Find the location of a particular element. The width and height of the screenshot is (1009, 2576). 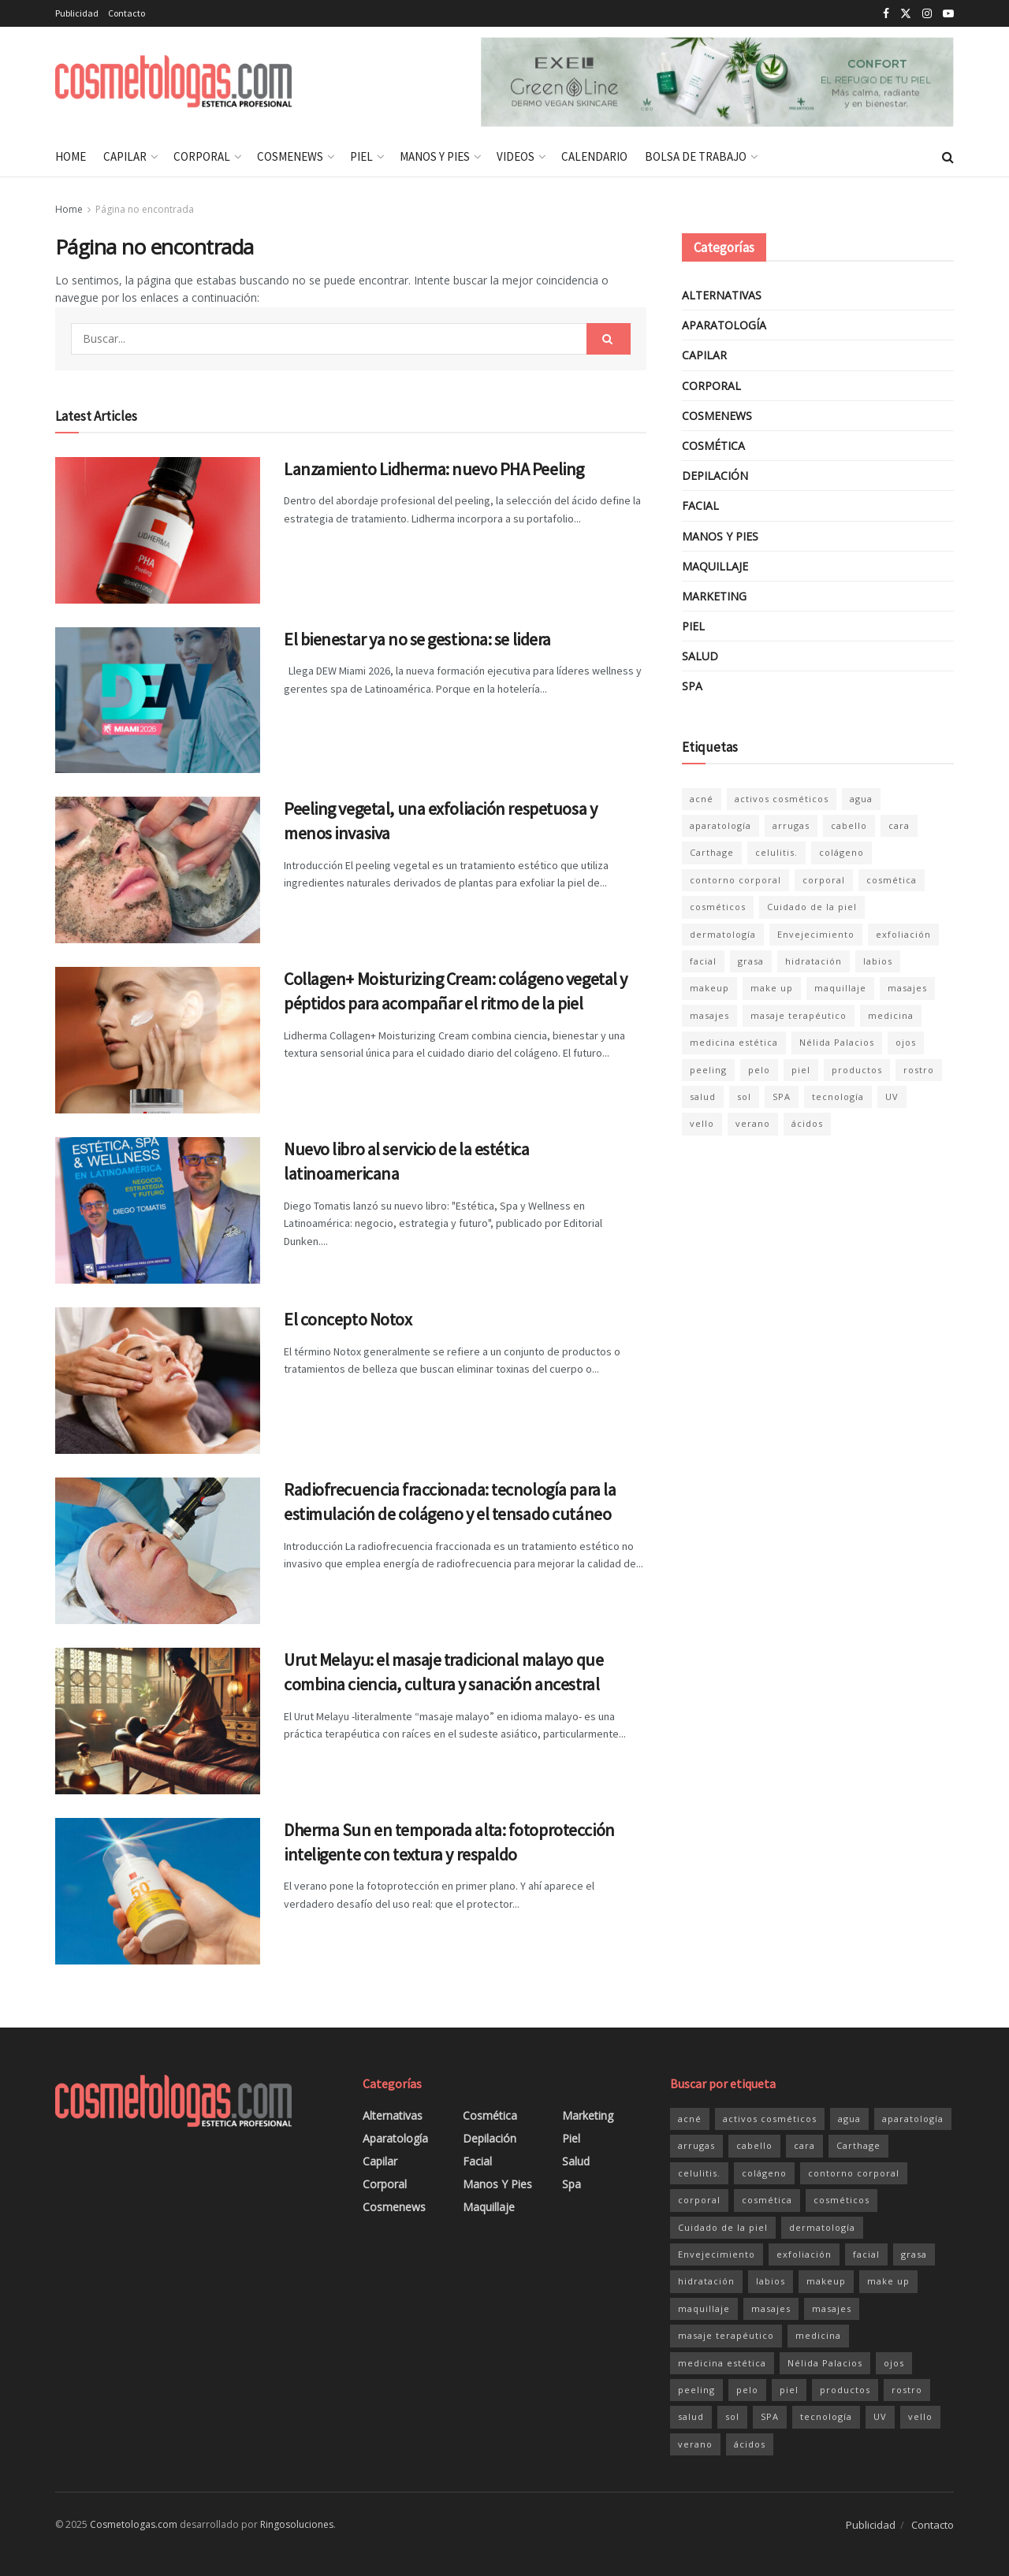

verano [verano (21 elementos)] is located at coordinates (752, 1123).